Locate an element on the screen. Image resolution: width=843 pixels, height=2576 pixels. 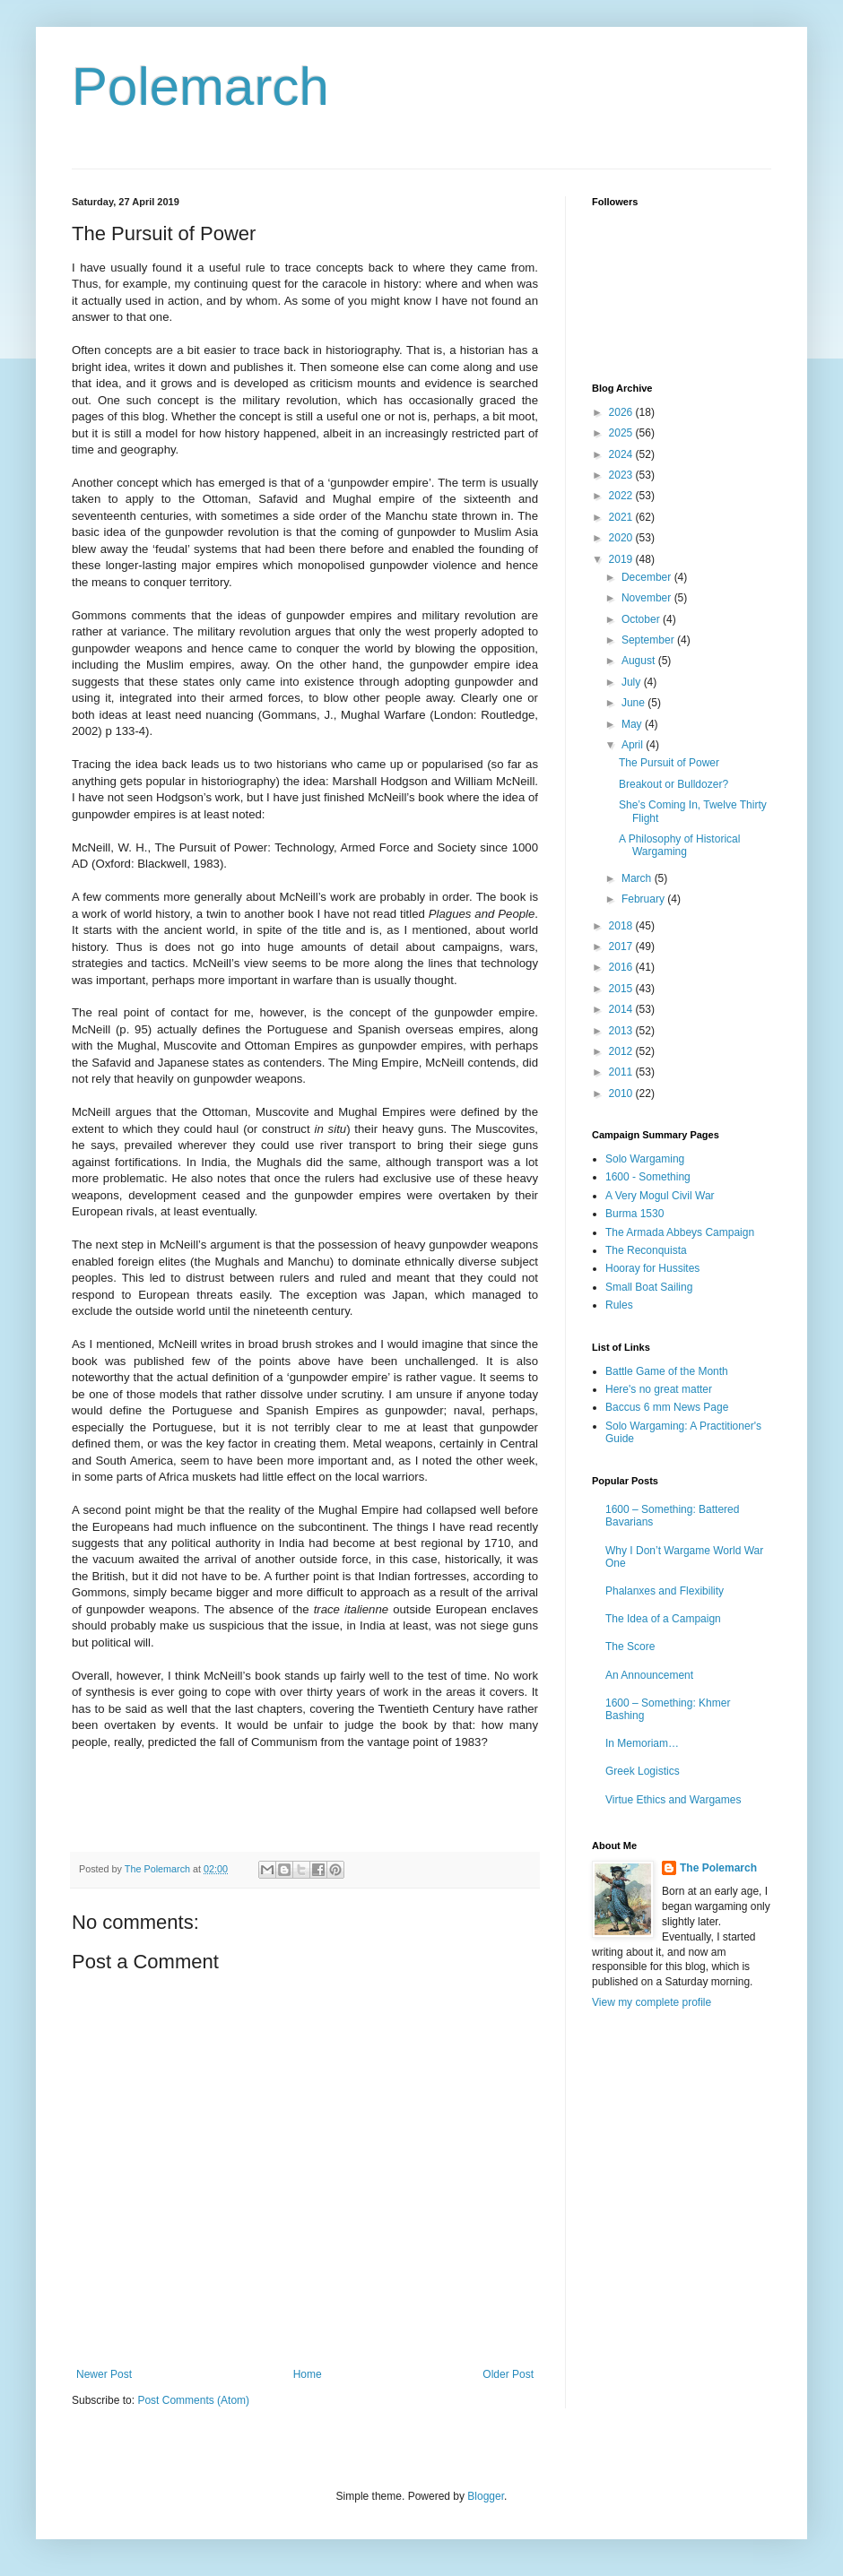
2021 is located at coordinates (622, 517).